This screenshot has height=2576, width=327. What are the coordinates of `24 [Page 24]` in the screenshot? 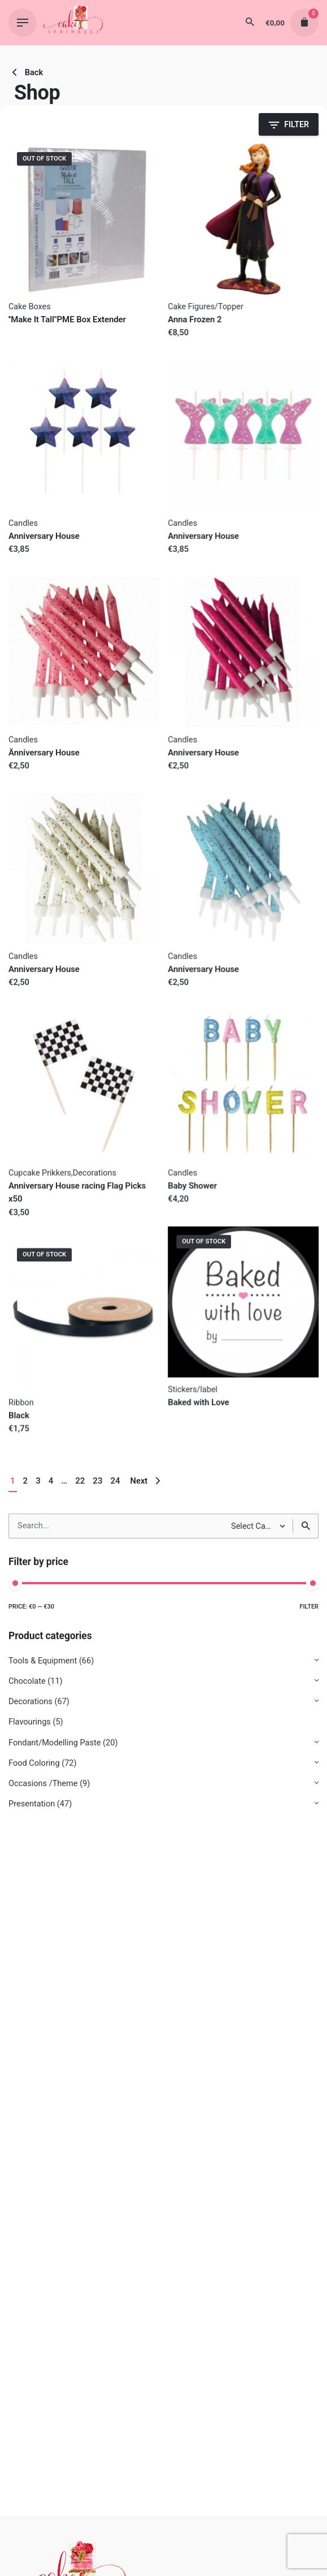 It's located at (115, 1481).